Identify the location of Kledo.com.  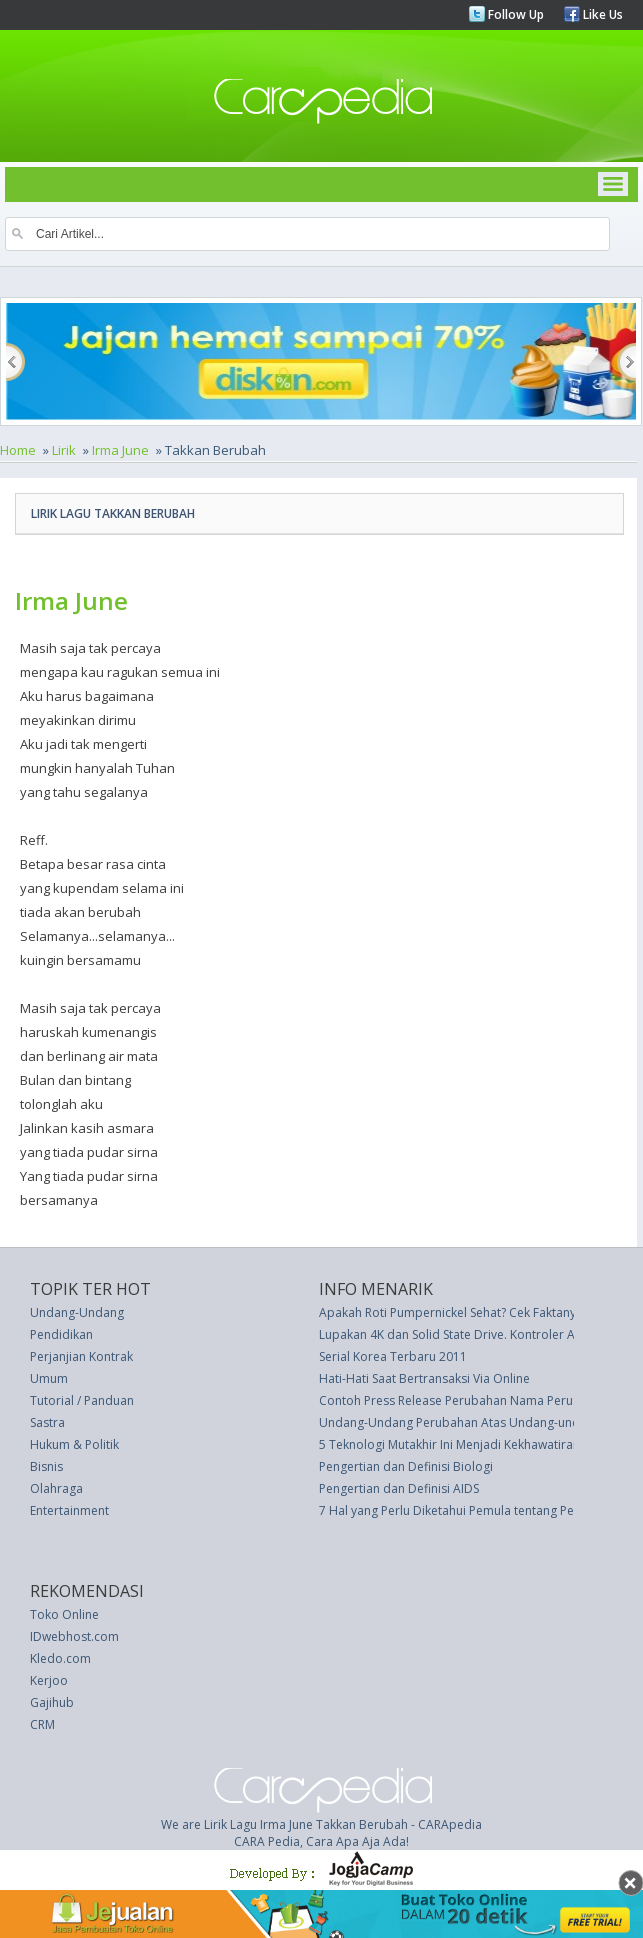
(60, 1658).